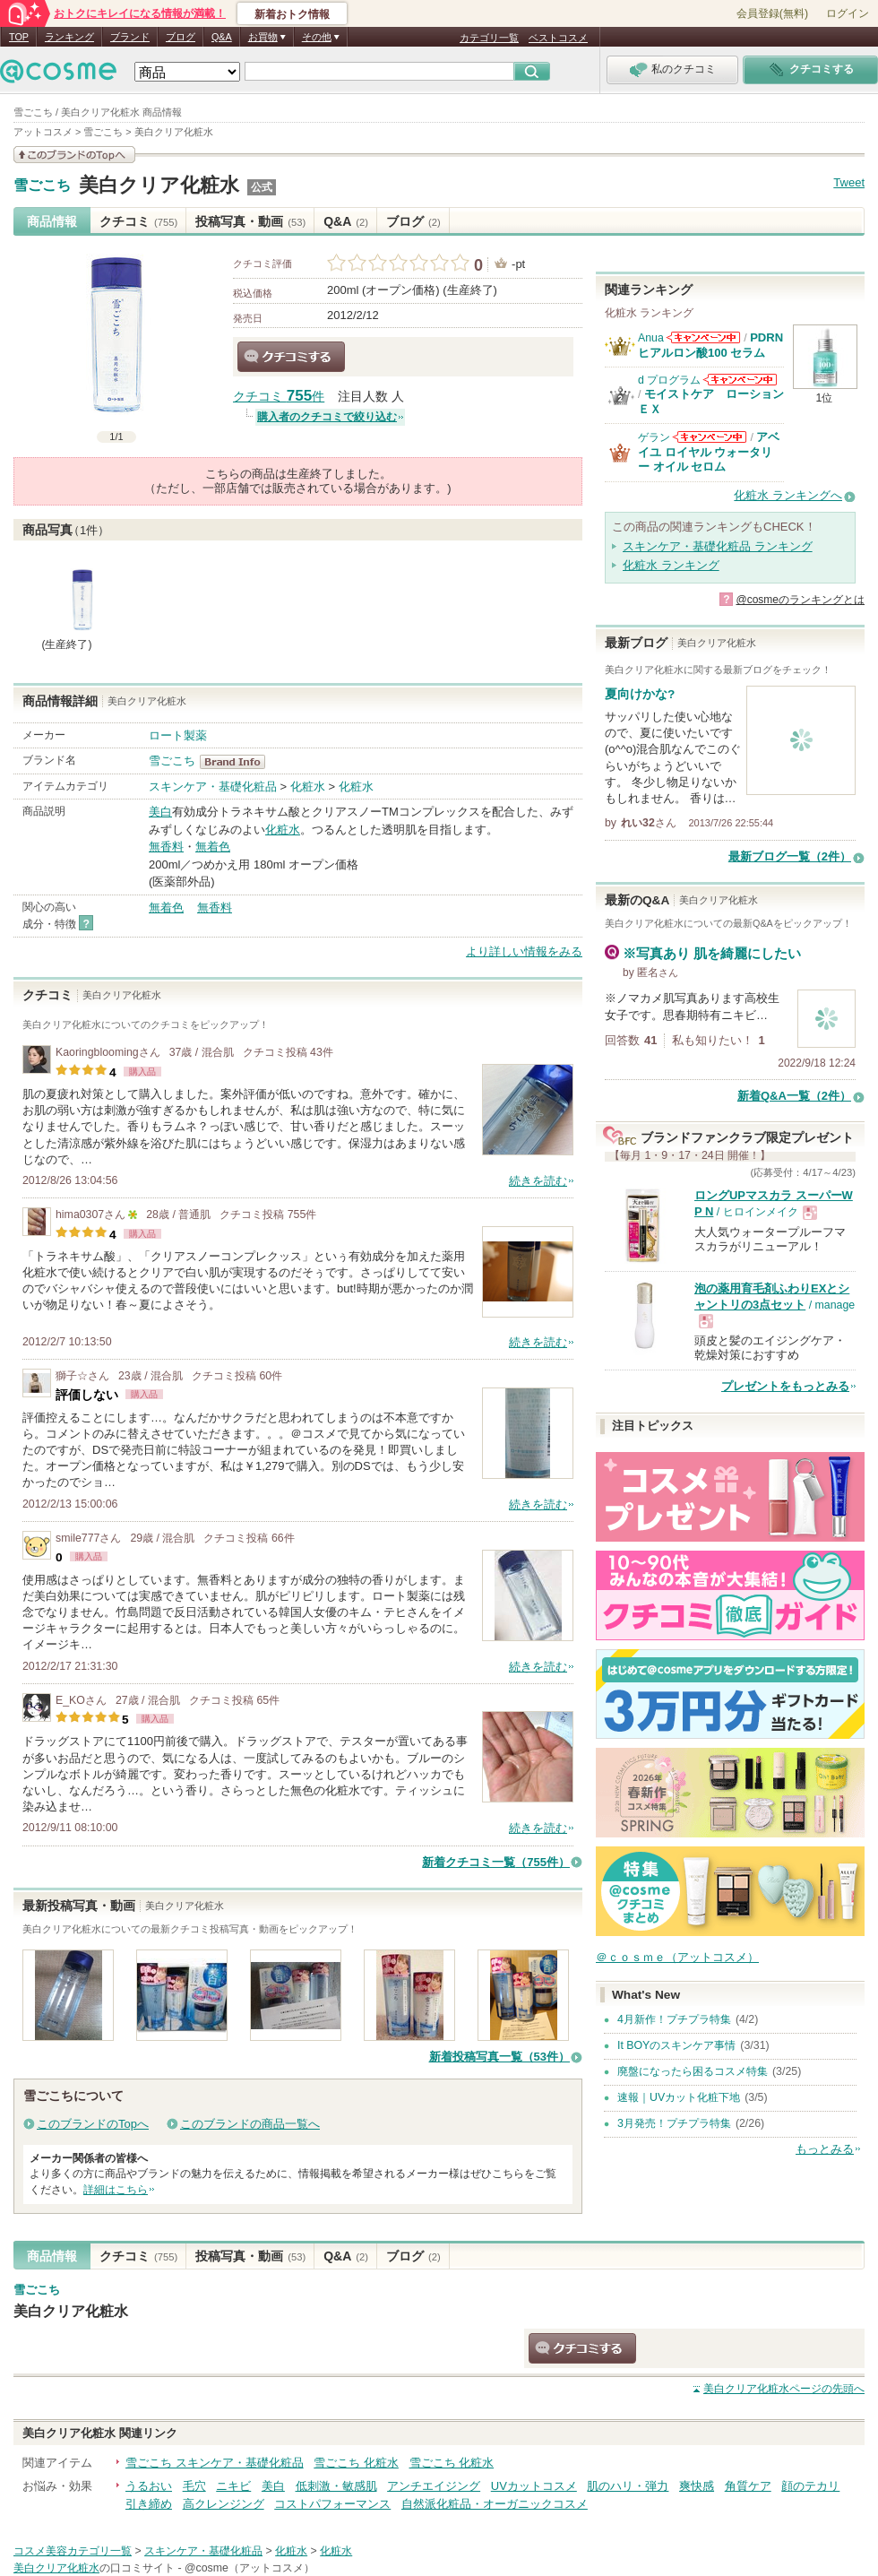  Describe the element at coordinates (138, 221) in the screenshot. I see `クチコミ` at that location.